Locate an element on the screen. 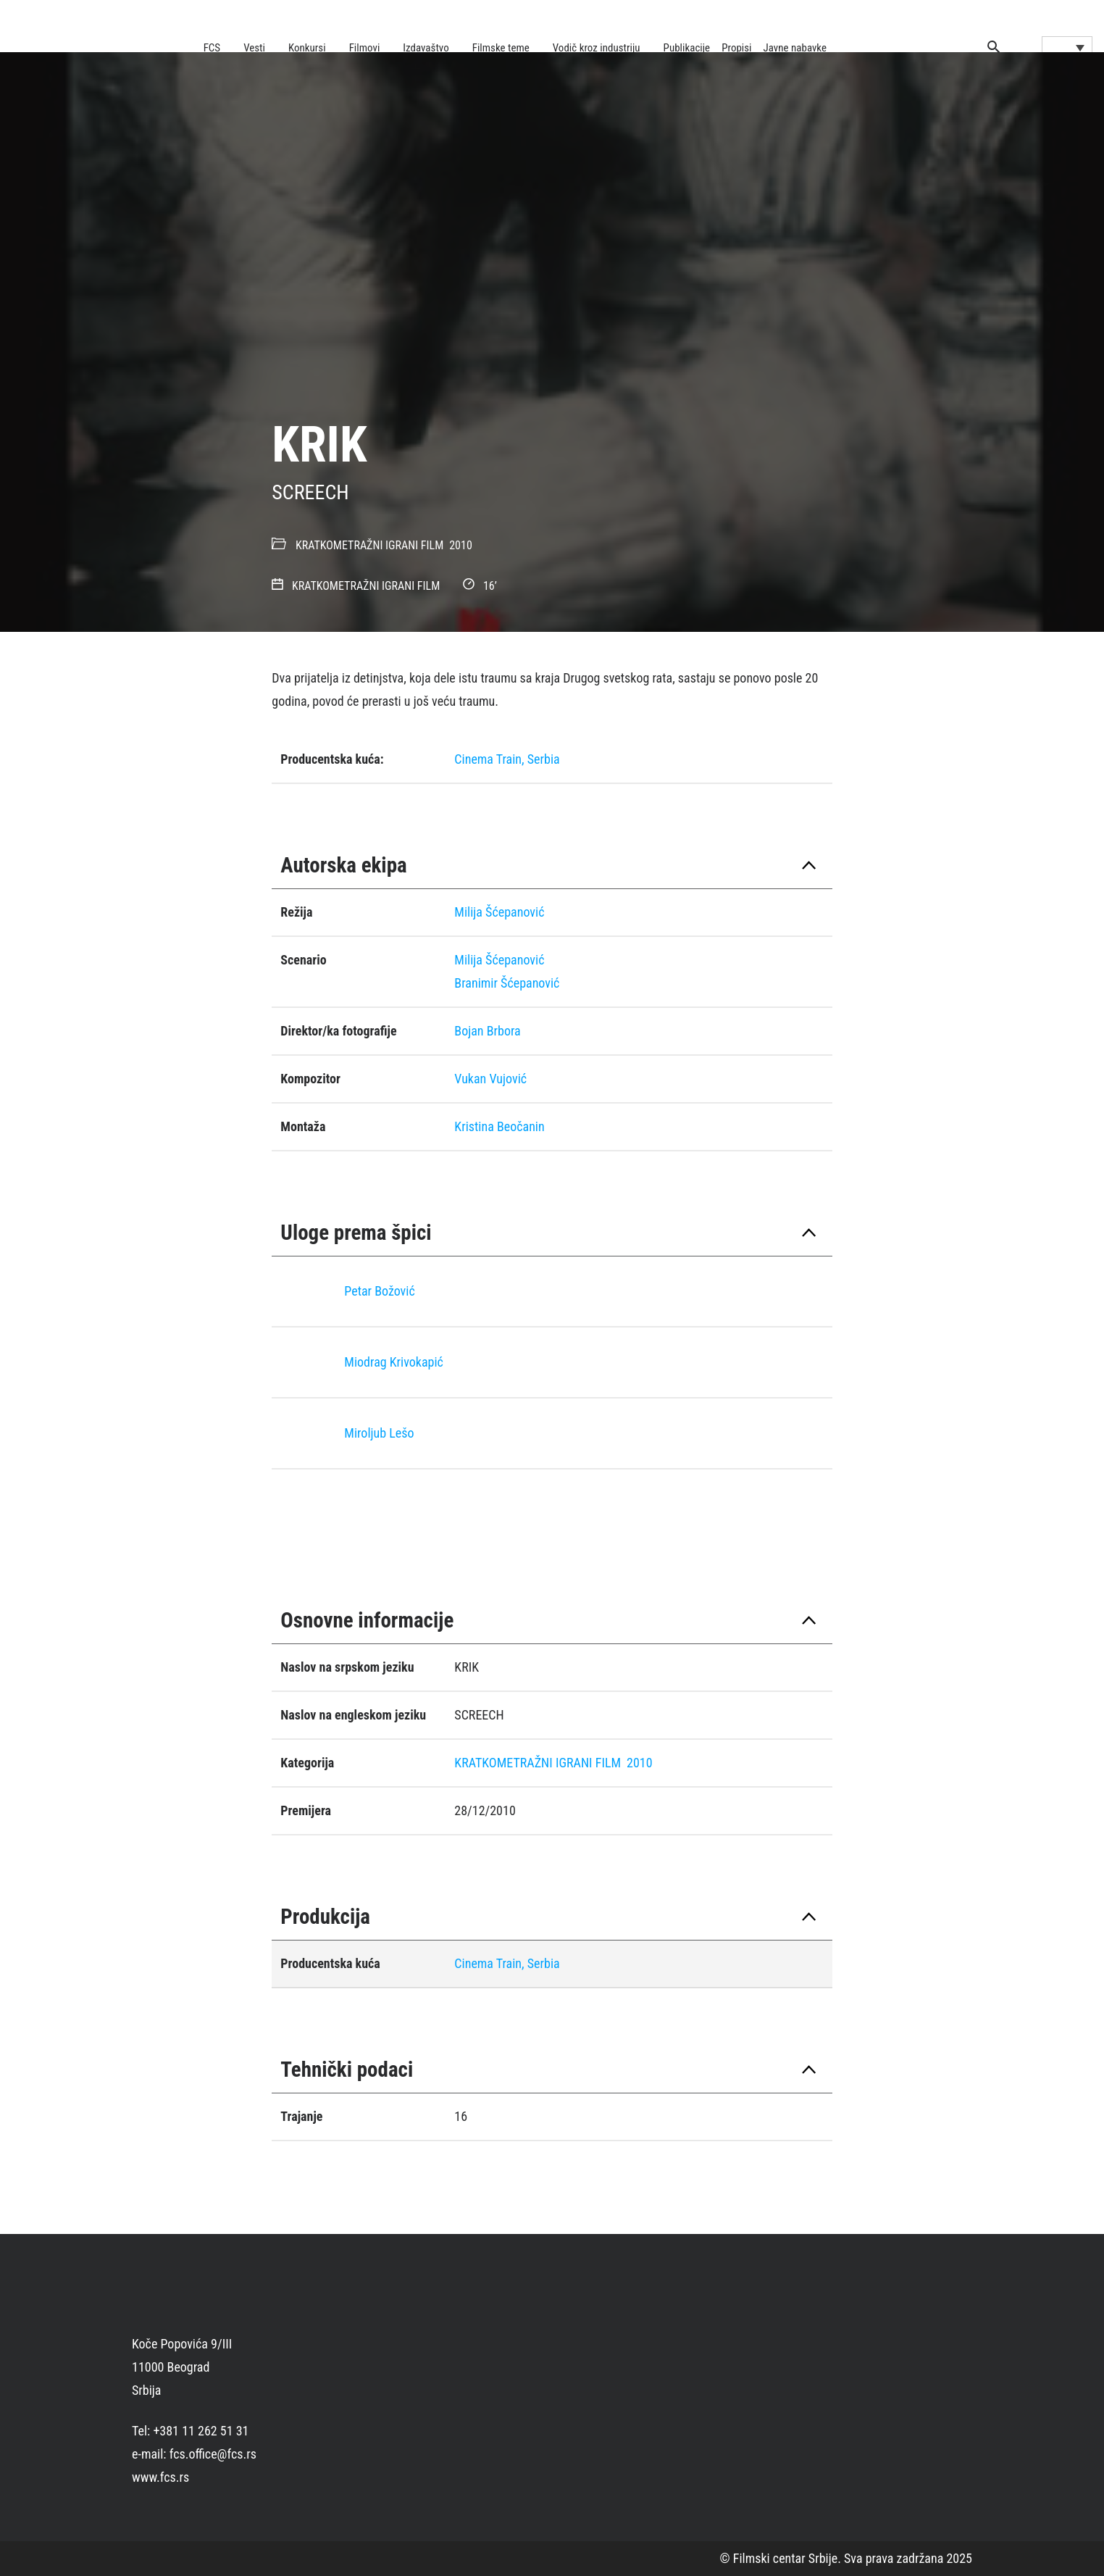  Filmovi is located at coordinates (364, 47).